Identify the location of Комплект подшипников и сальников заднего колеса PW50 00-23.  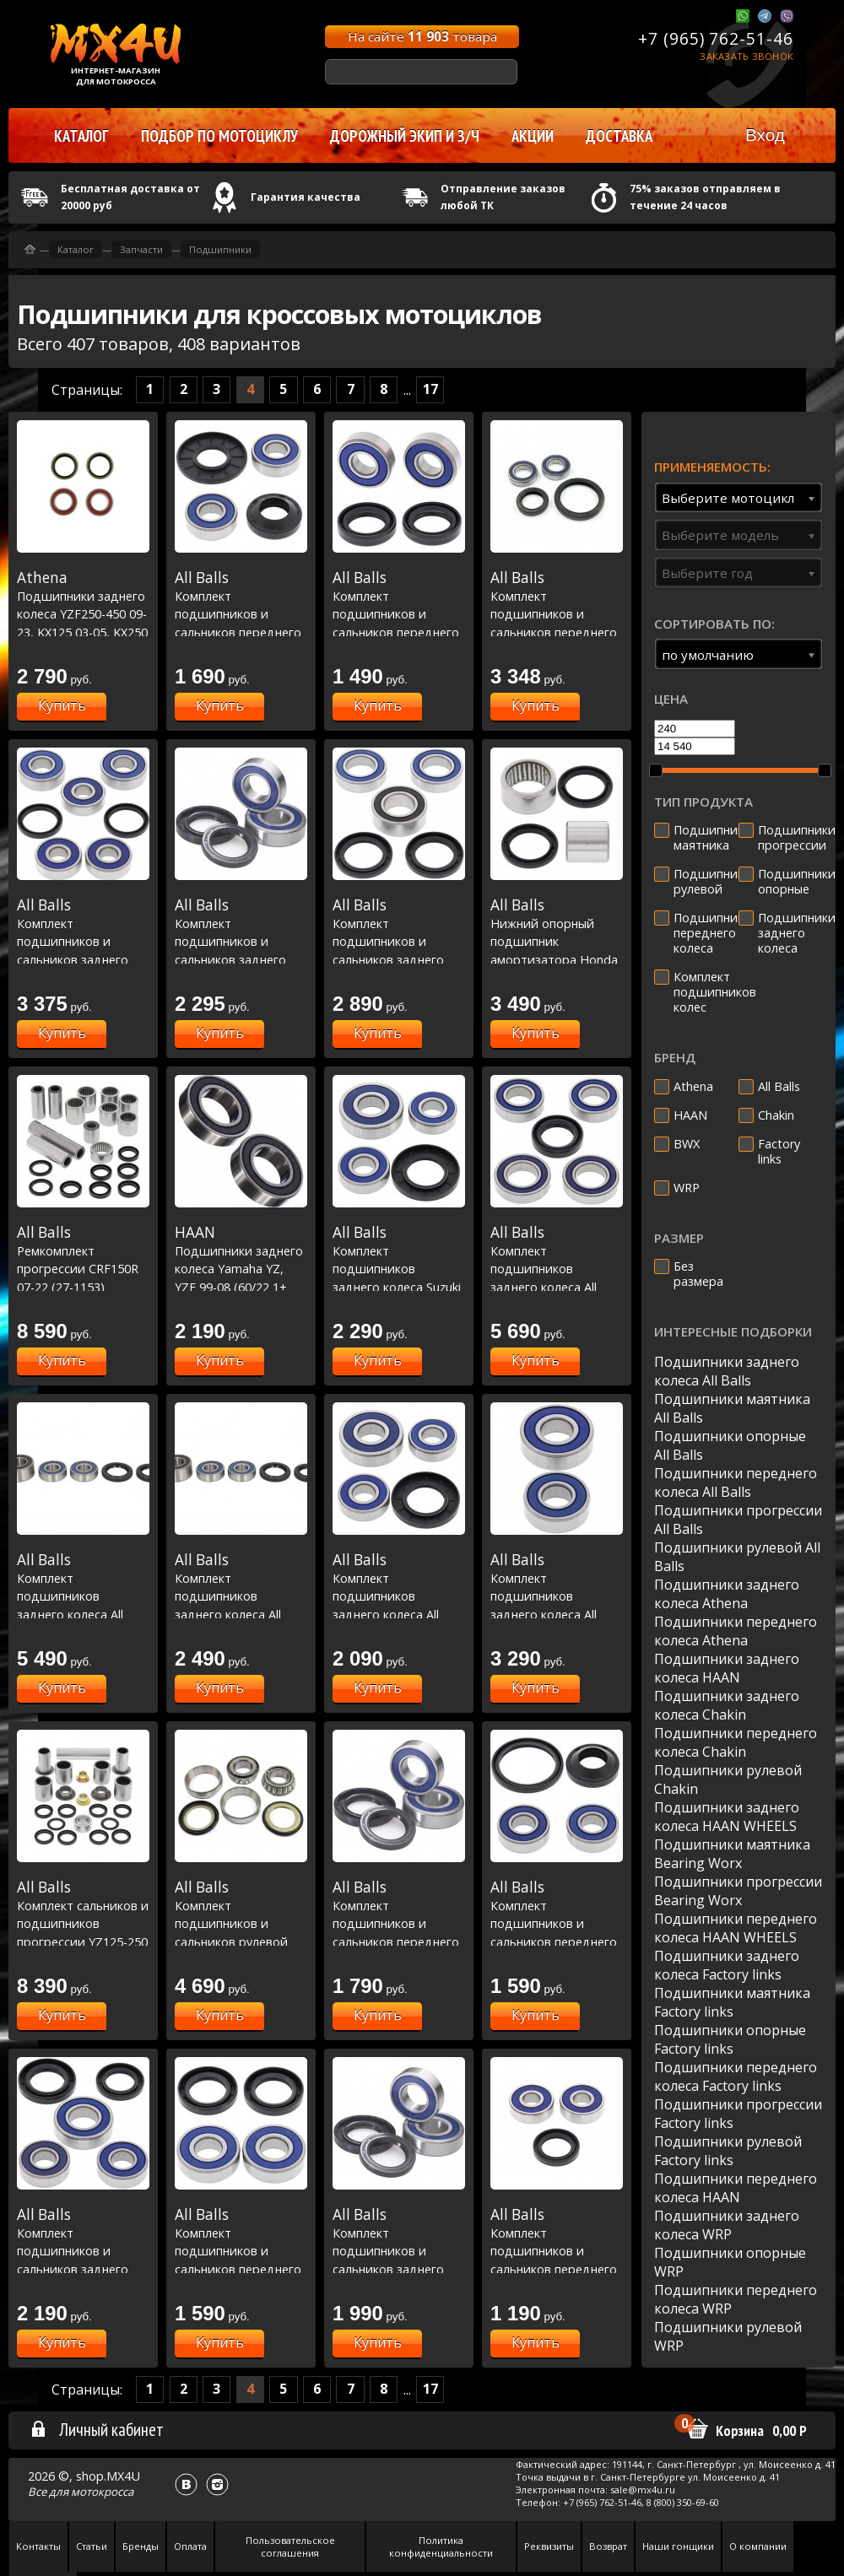
(83, 941).